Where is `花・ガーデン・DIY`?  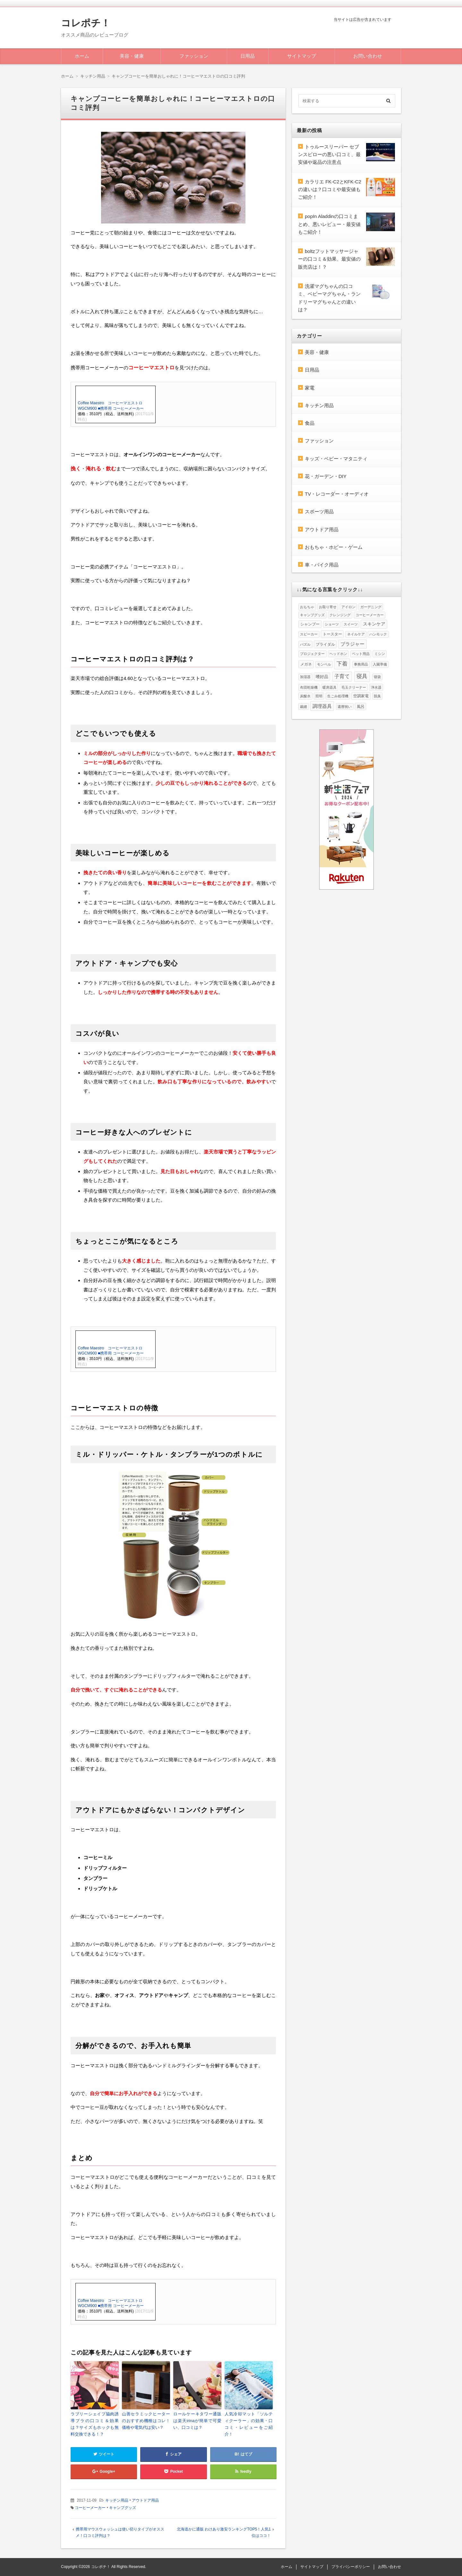
花・ガーデン・DIY is located at coordinates (325, 476).